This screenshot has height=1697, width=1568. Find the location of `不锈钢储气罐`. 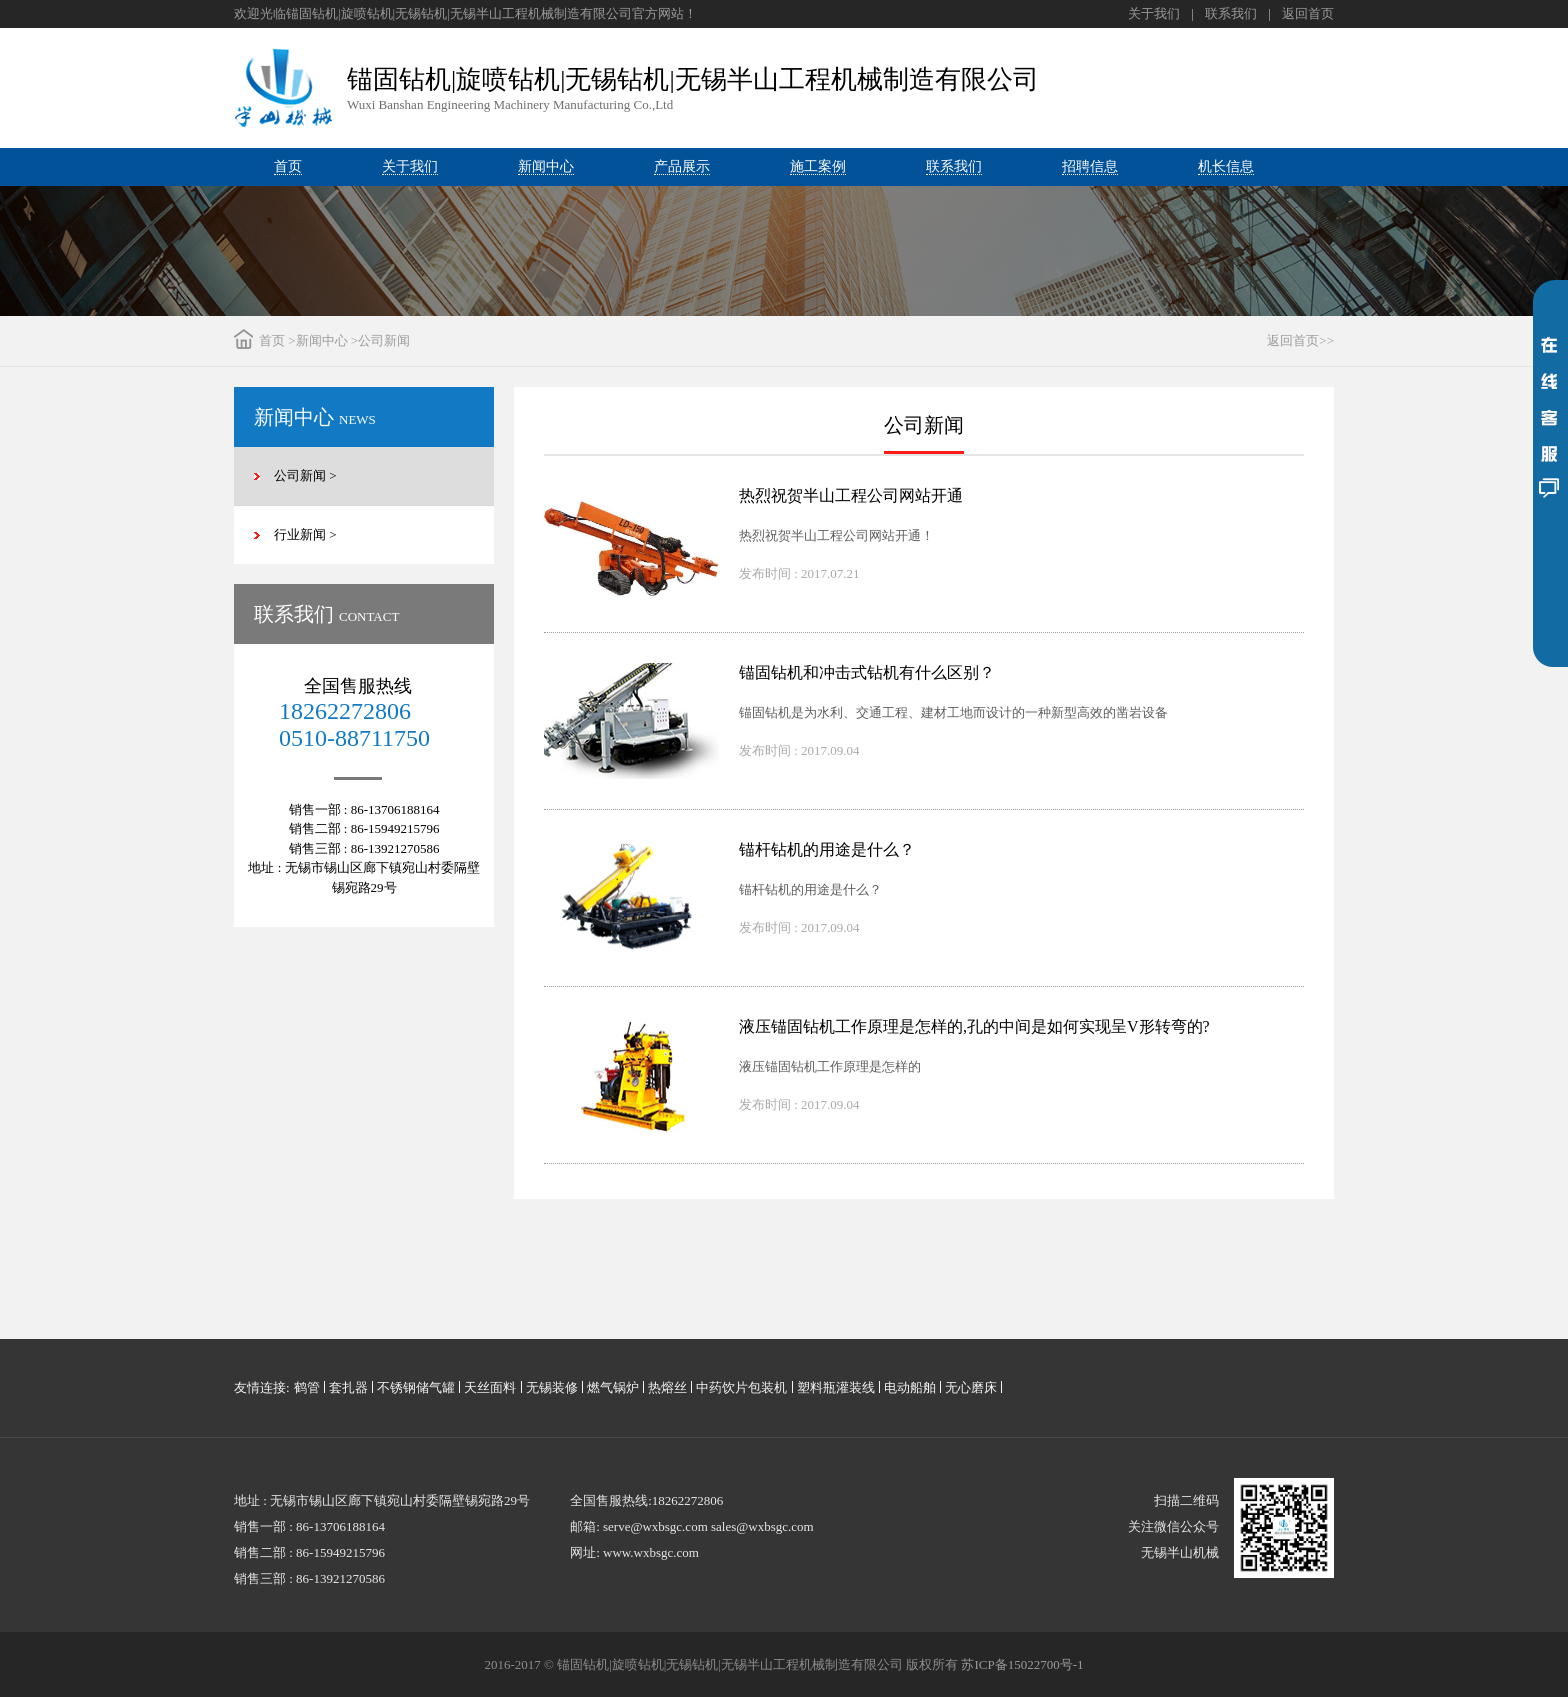

不锈钢储气罐 is located at coordinates (416, 1387).